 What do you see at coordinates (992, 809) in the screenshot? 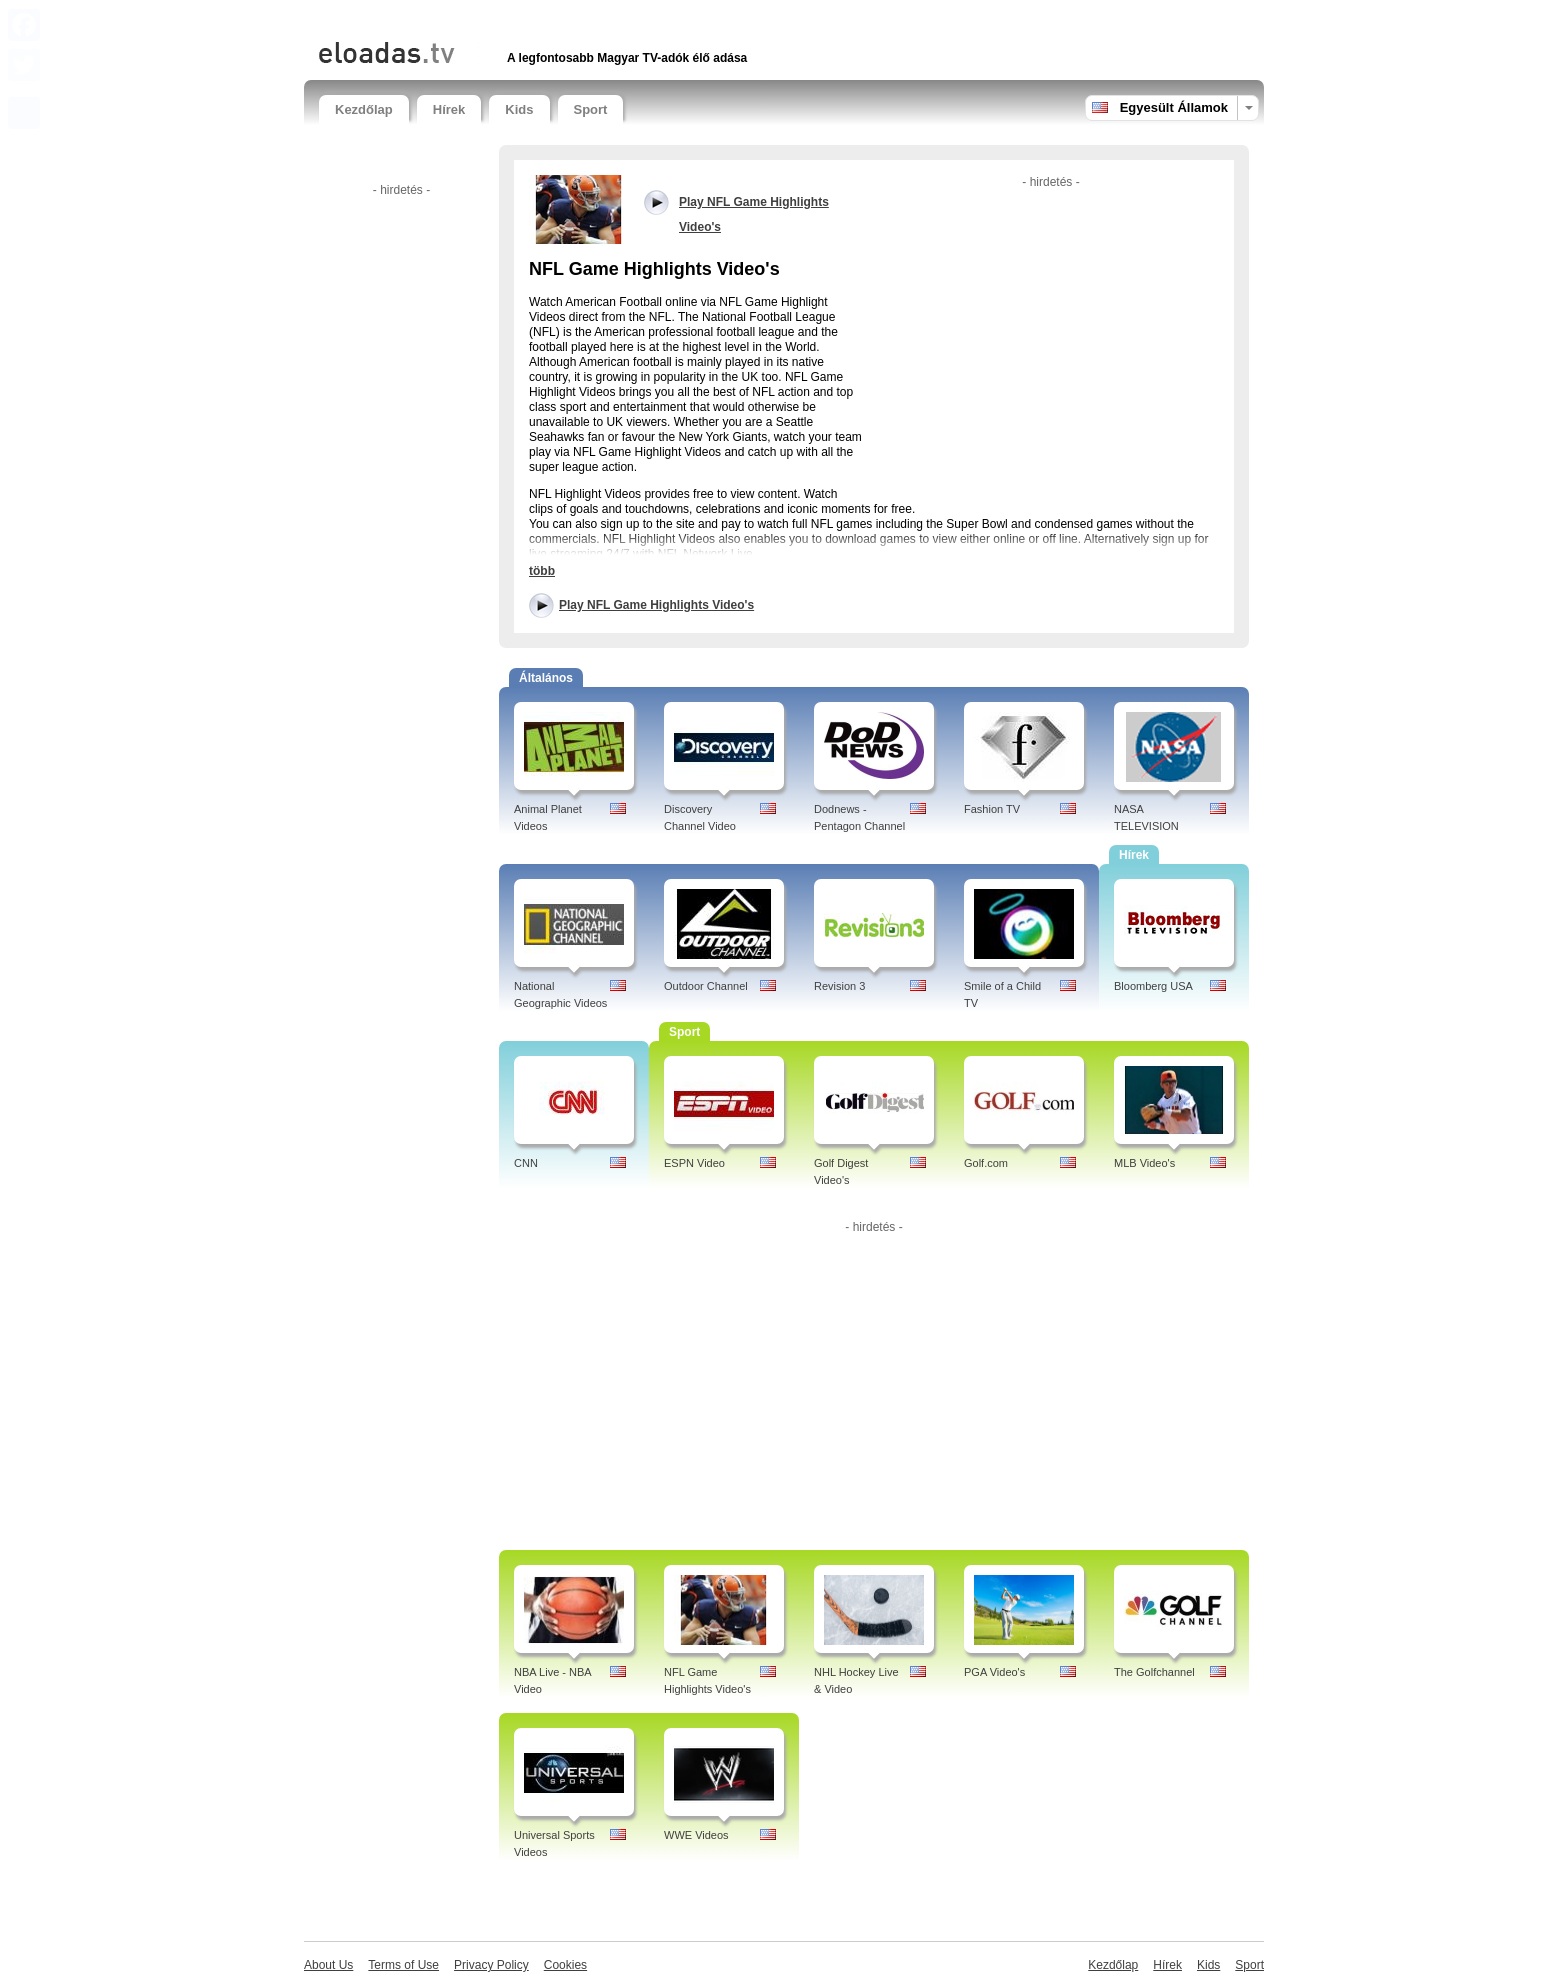
I see `Fashion TV` at bounding box center [992, 809].